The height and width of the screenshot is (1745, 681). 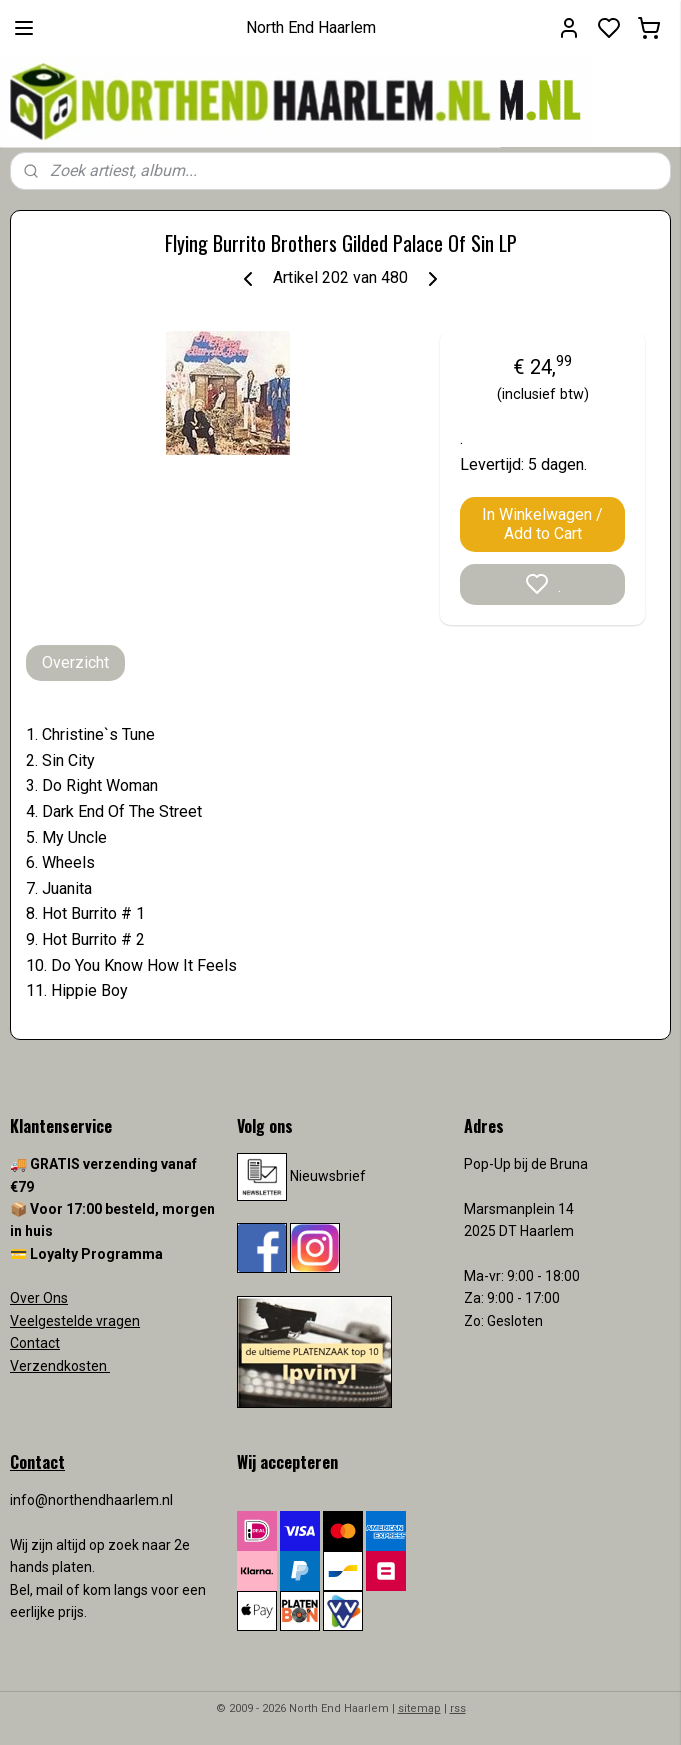 What do you see at coordinates (75, 662) in the screenshot?
I see `Overzicht` at bounding box center [75, 662].